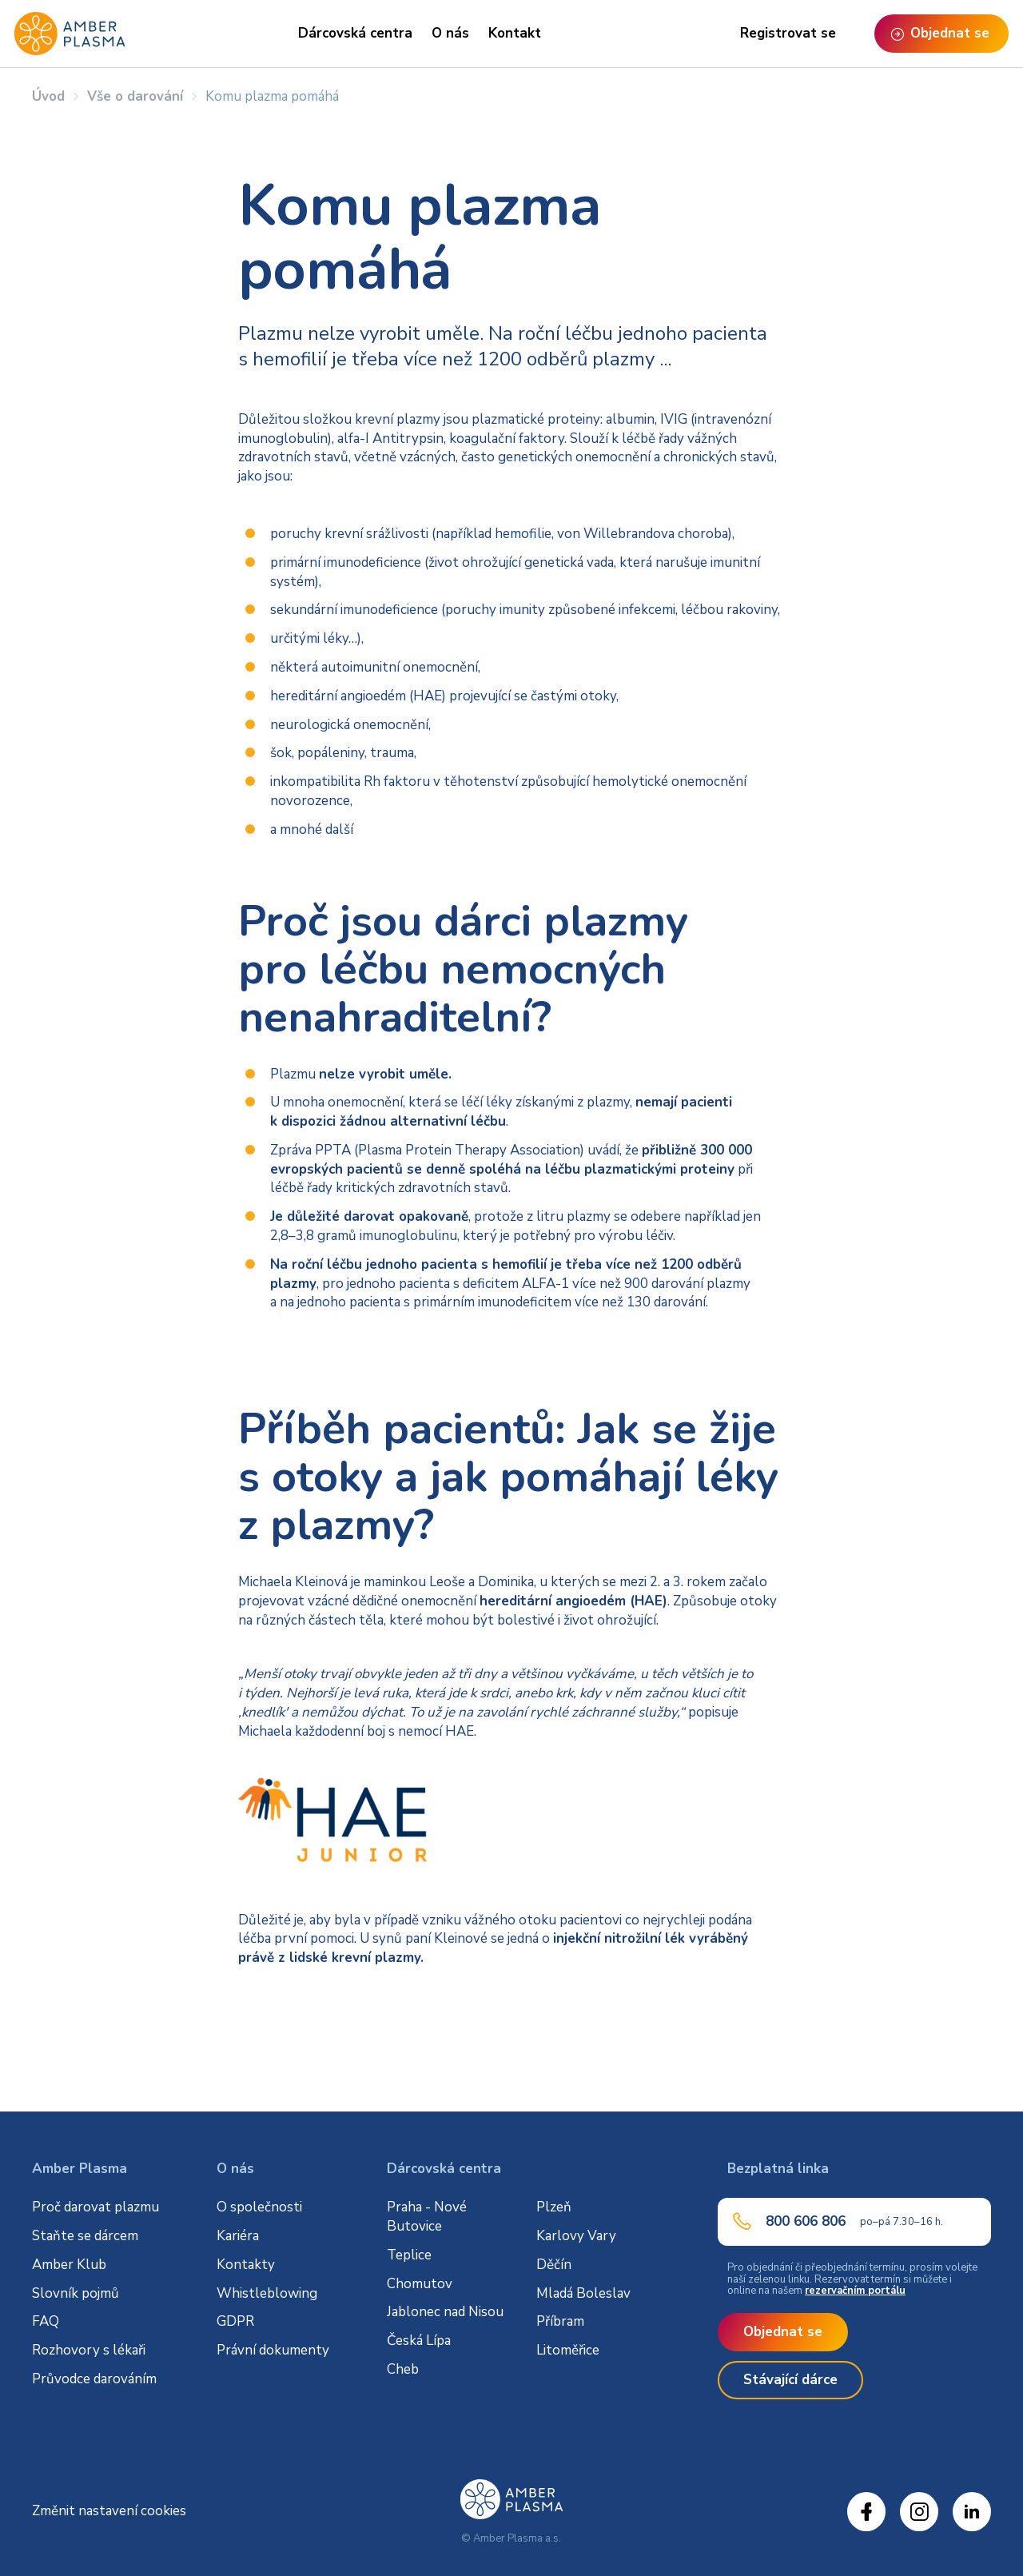 The height and width of the screenshot is (2576, 1023). Describe the element at coordinates (88, 2350) in the screenshot. I see `Rozhovory s lékaři` at that location.